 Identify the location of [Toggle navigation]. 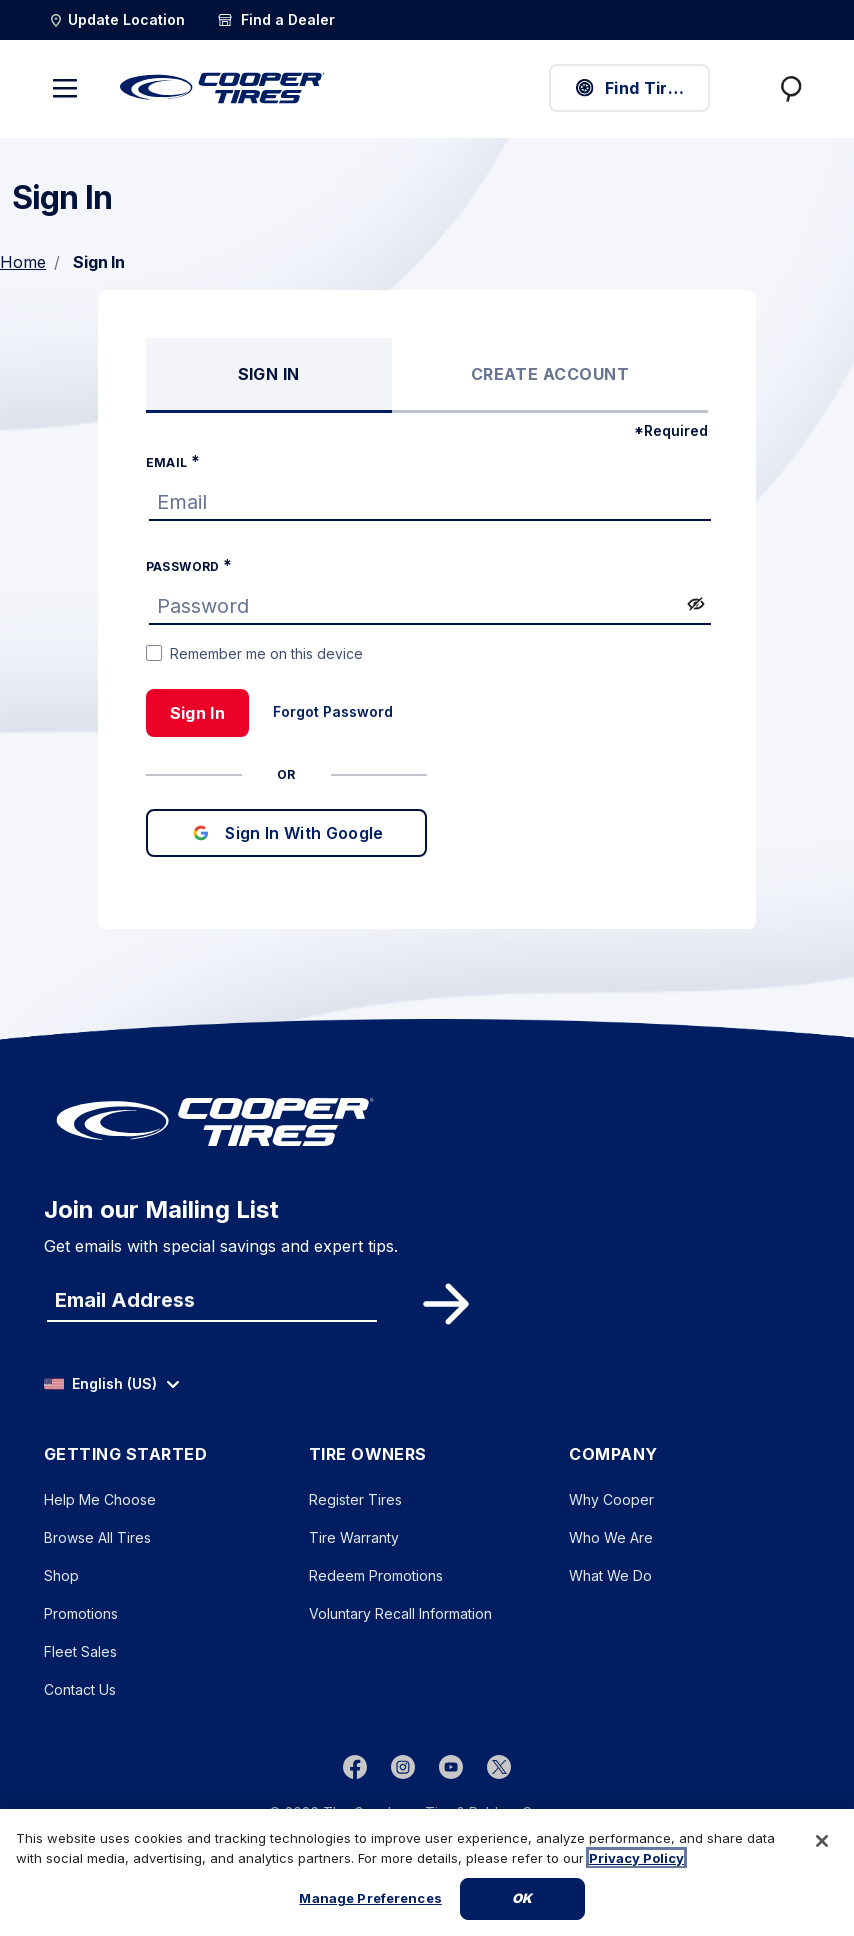
(65, 88).